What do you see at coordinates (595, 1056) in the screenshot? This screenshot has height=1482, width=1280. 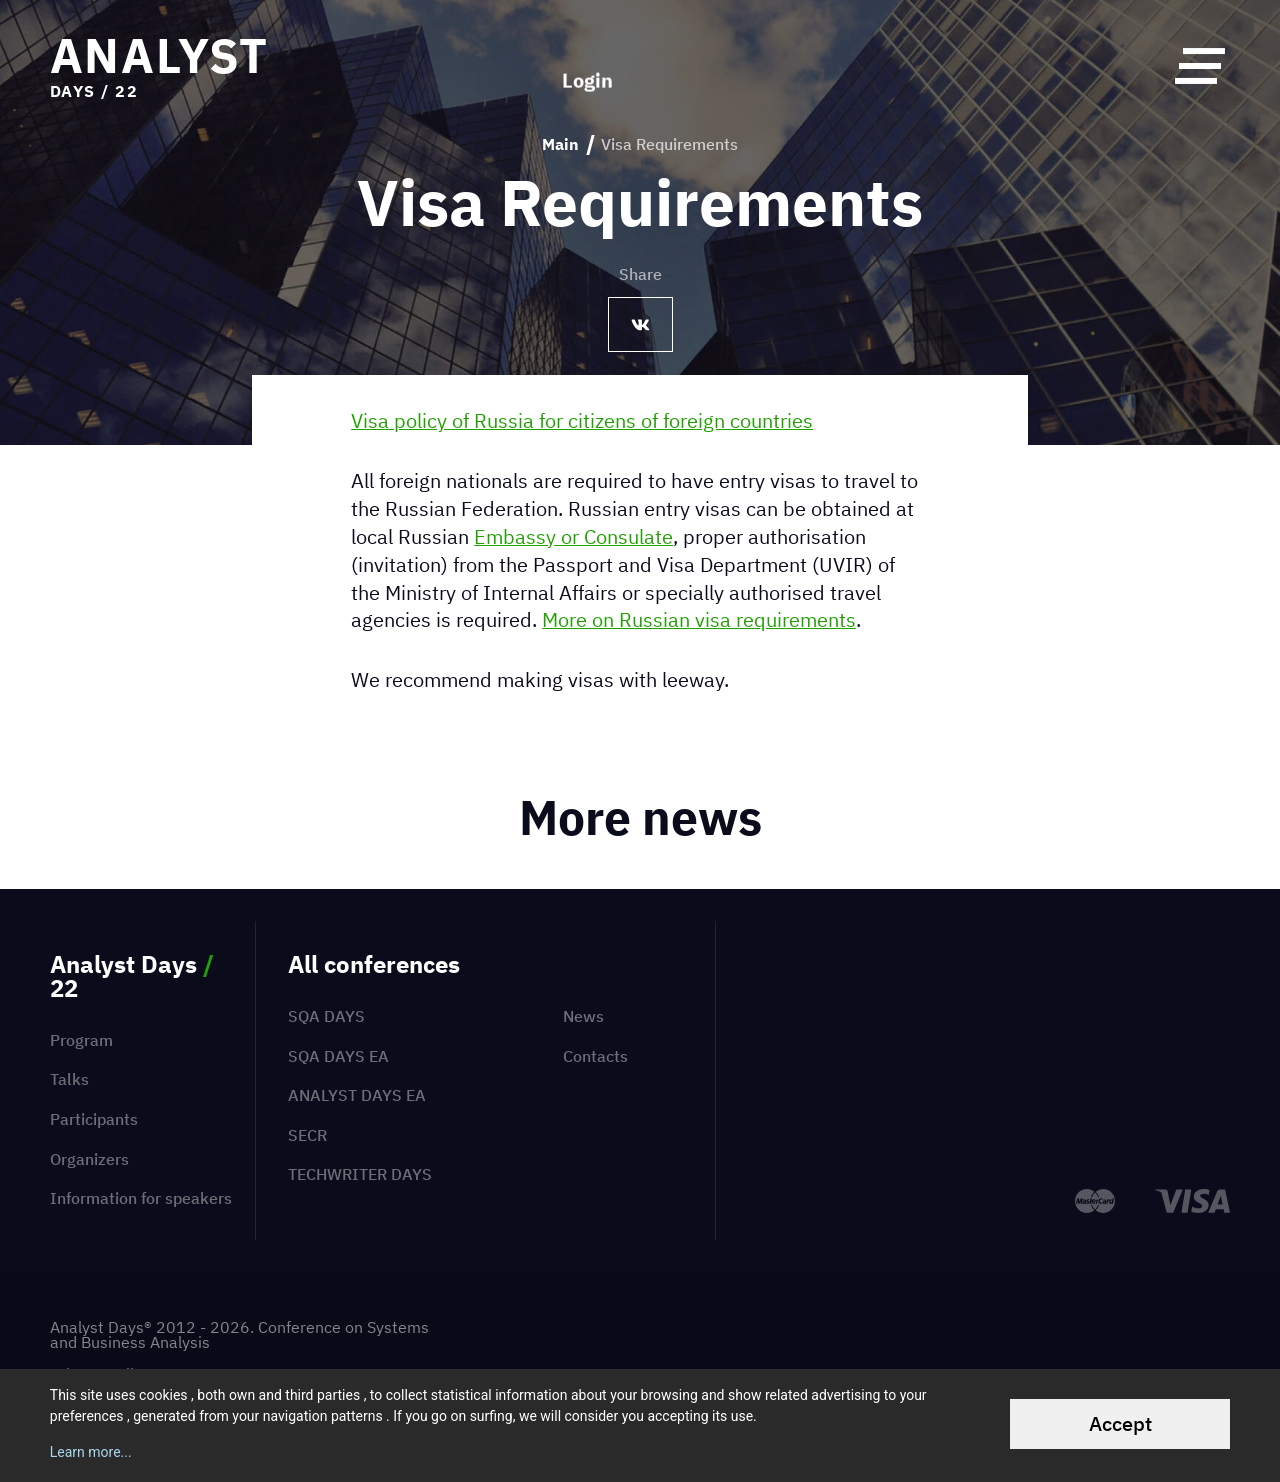 I see `Contacts` at bounding box center [595, 1056].